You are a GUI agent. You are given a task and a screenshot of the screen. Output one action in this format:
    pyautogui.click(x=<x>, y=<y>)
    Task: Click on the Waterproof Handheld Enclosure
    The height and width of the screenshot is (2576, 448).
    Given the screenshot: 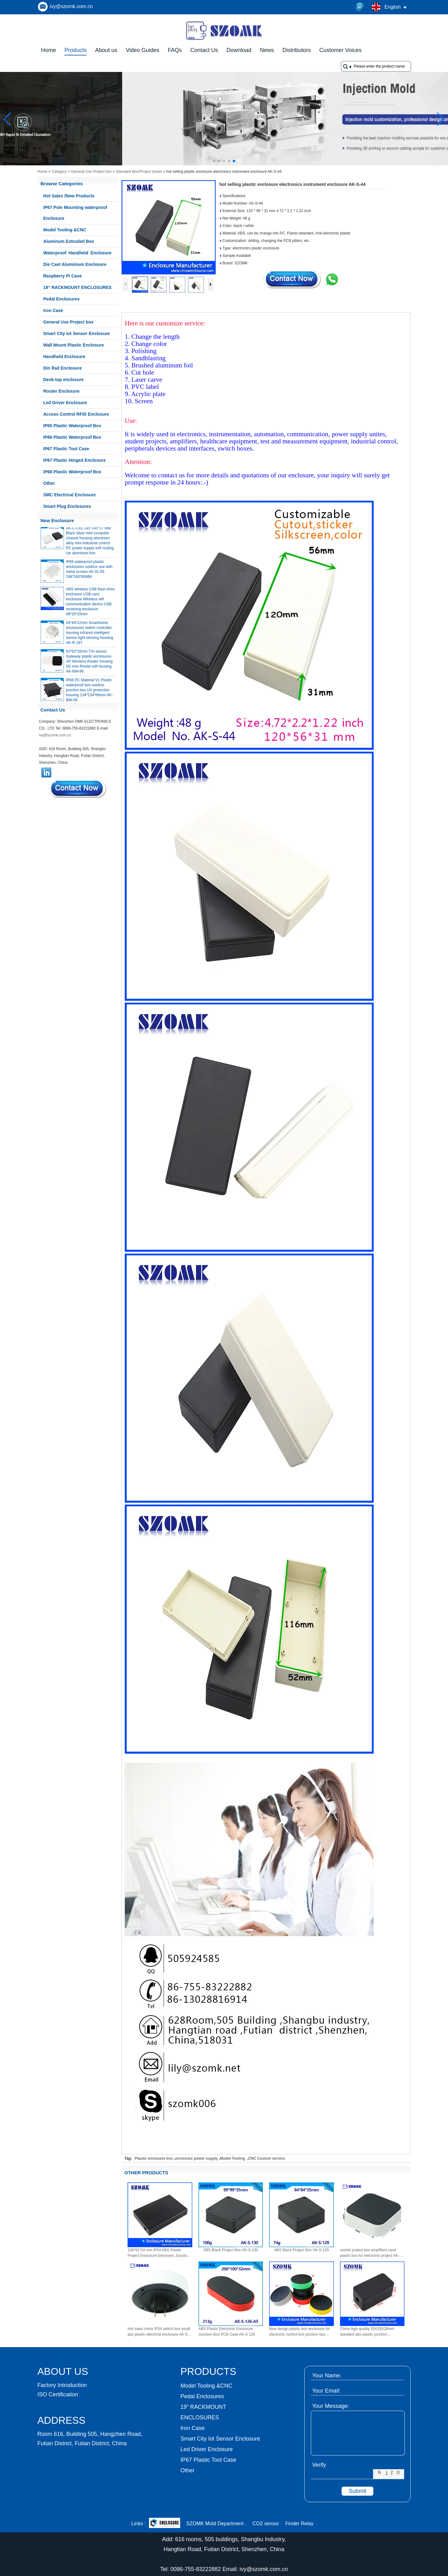 What is the action you would take?
    pyautogui.click(x=77, y=252)
    